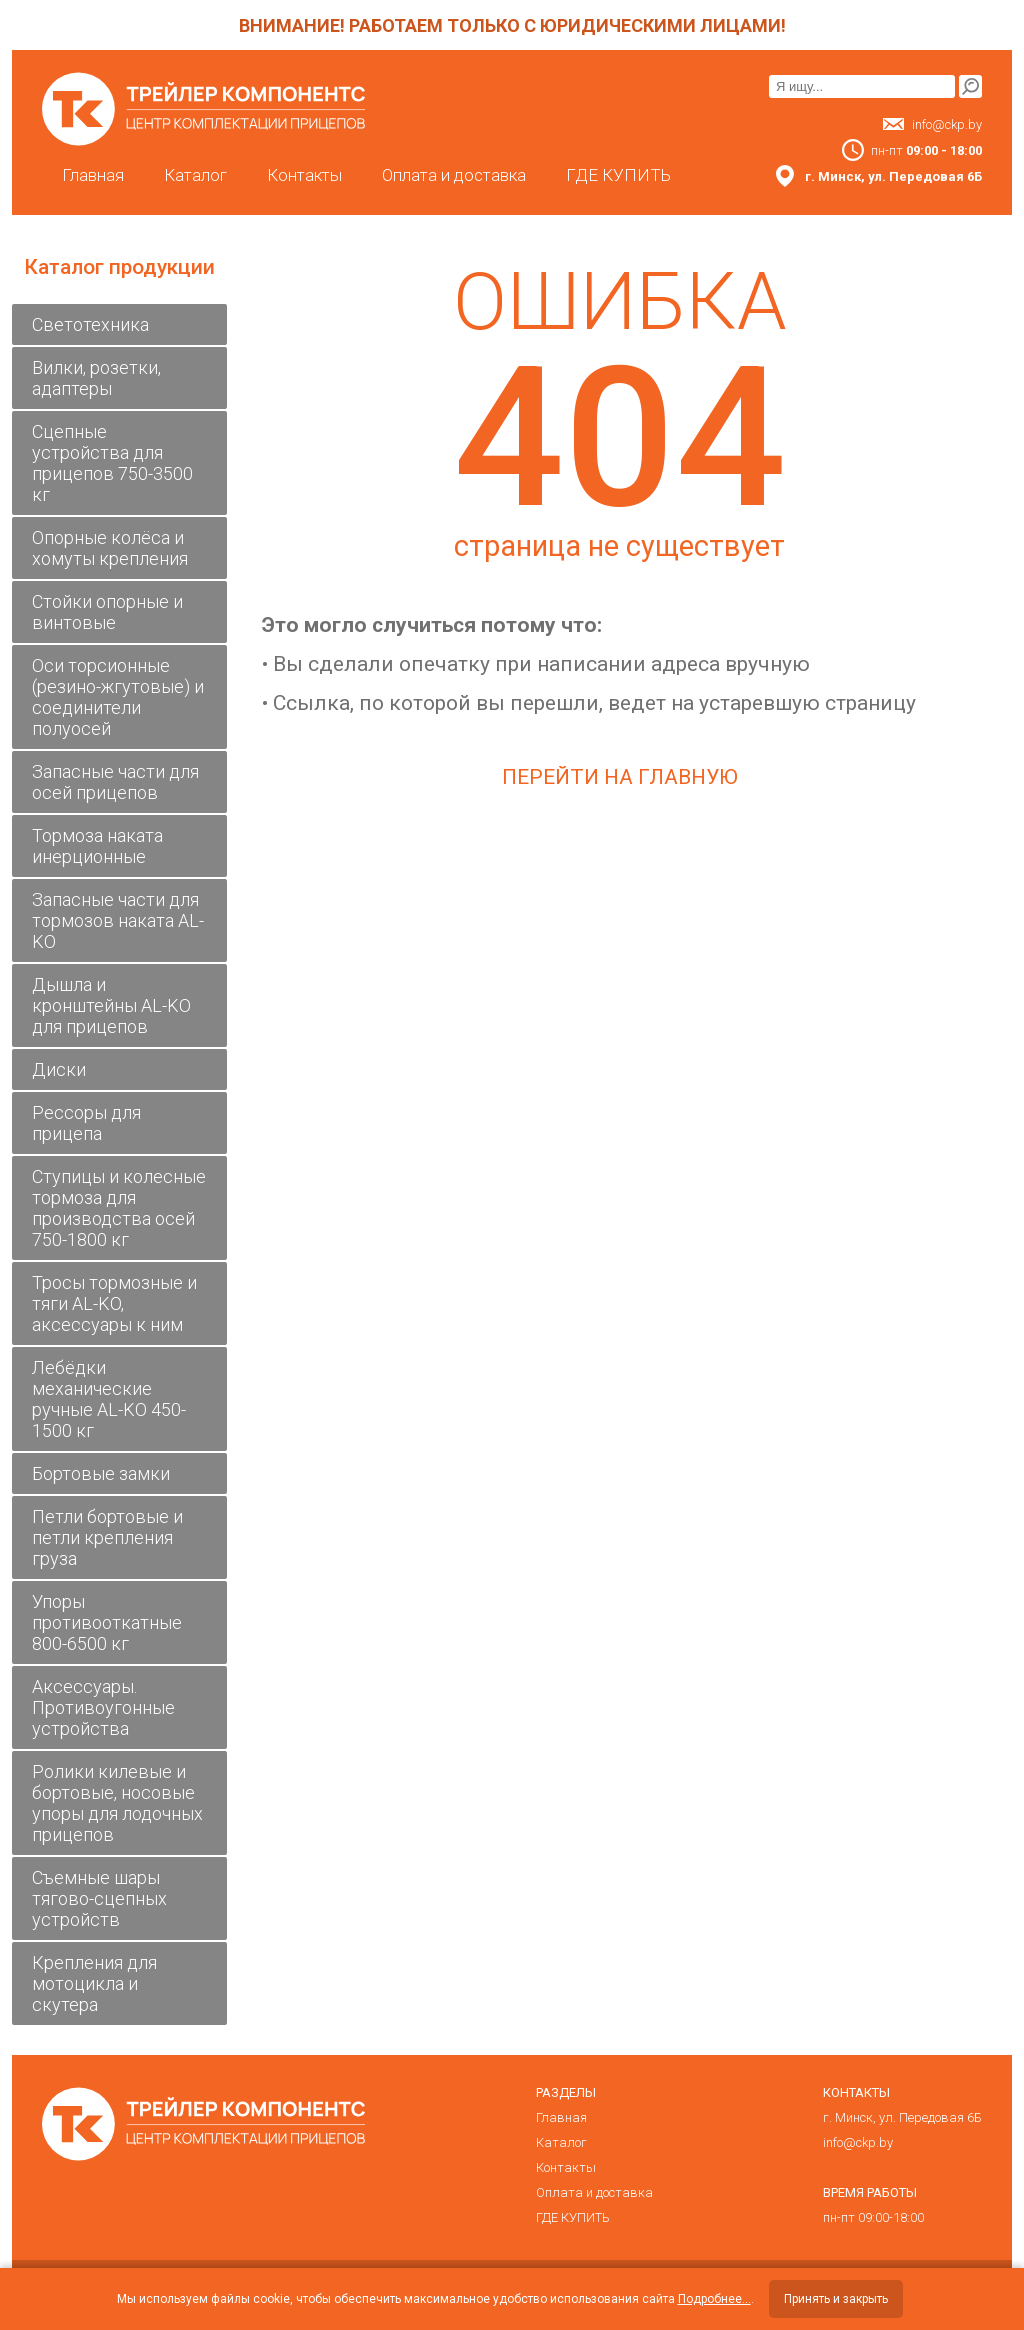 The image size is (1024, 2330). Describe the element at coordinates (118, 697) in the screenshot. I see `Оси торсионные (резино-жгутовые) и соединители полуосей` at that location.